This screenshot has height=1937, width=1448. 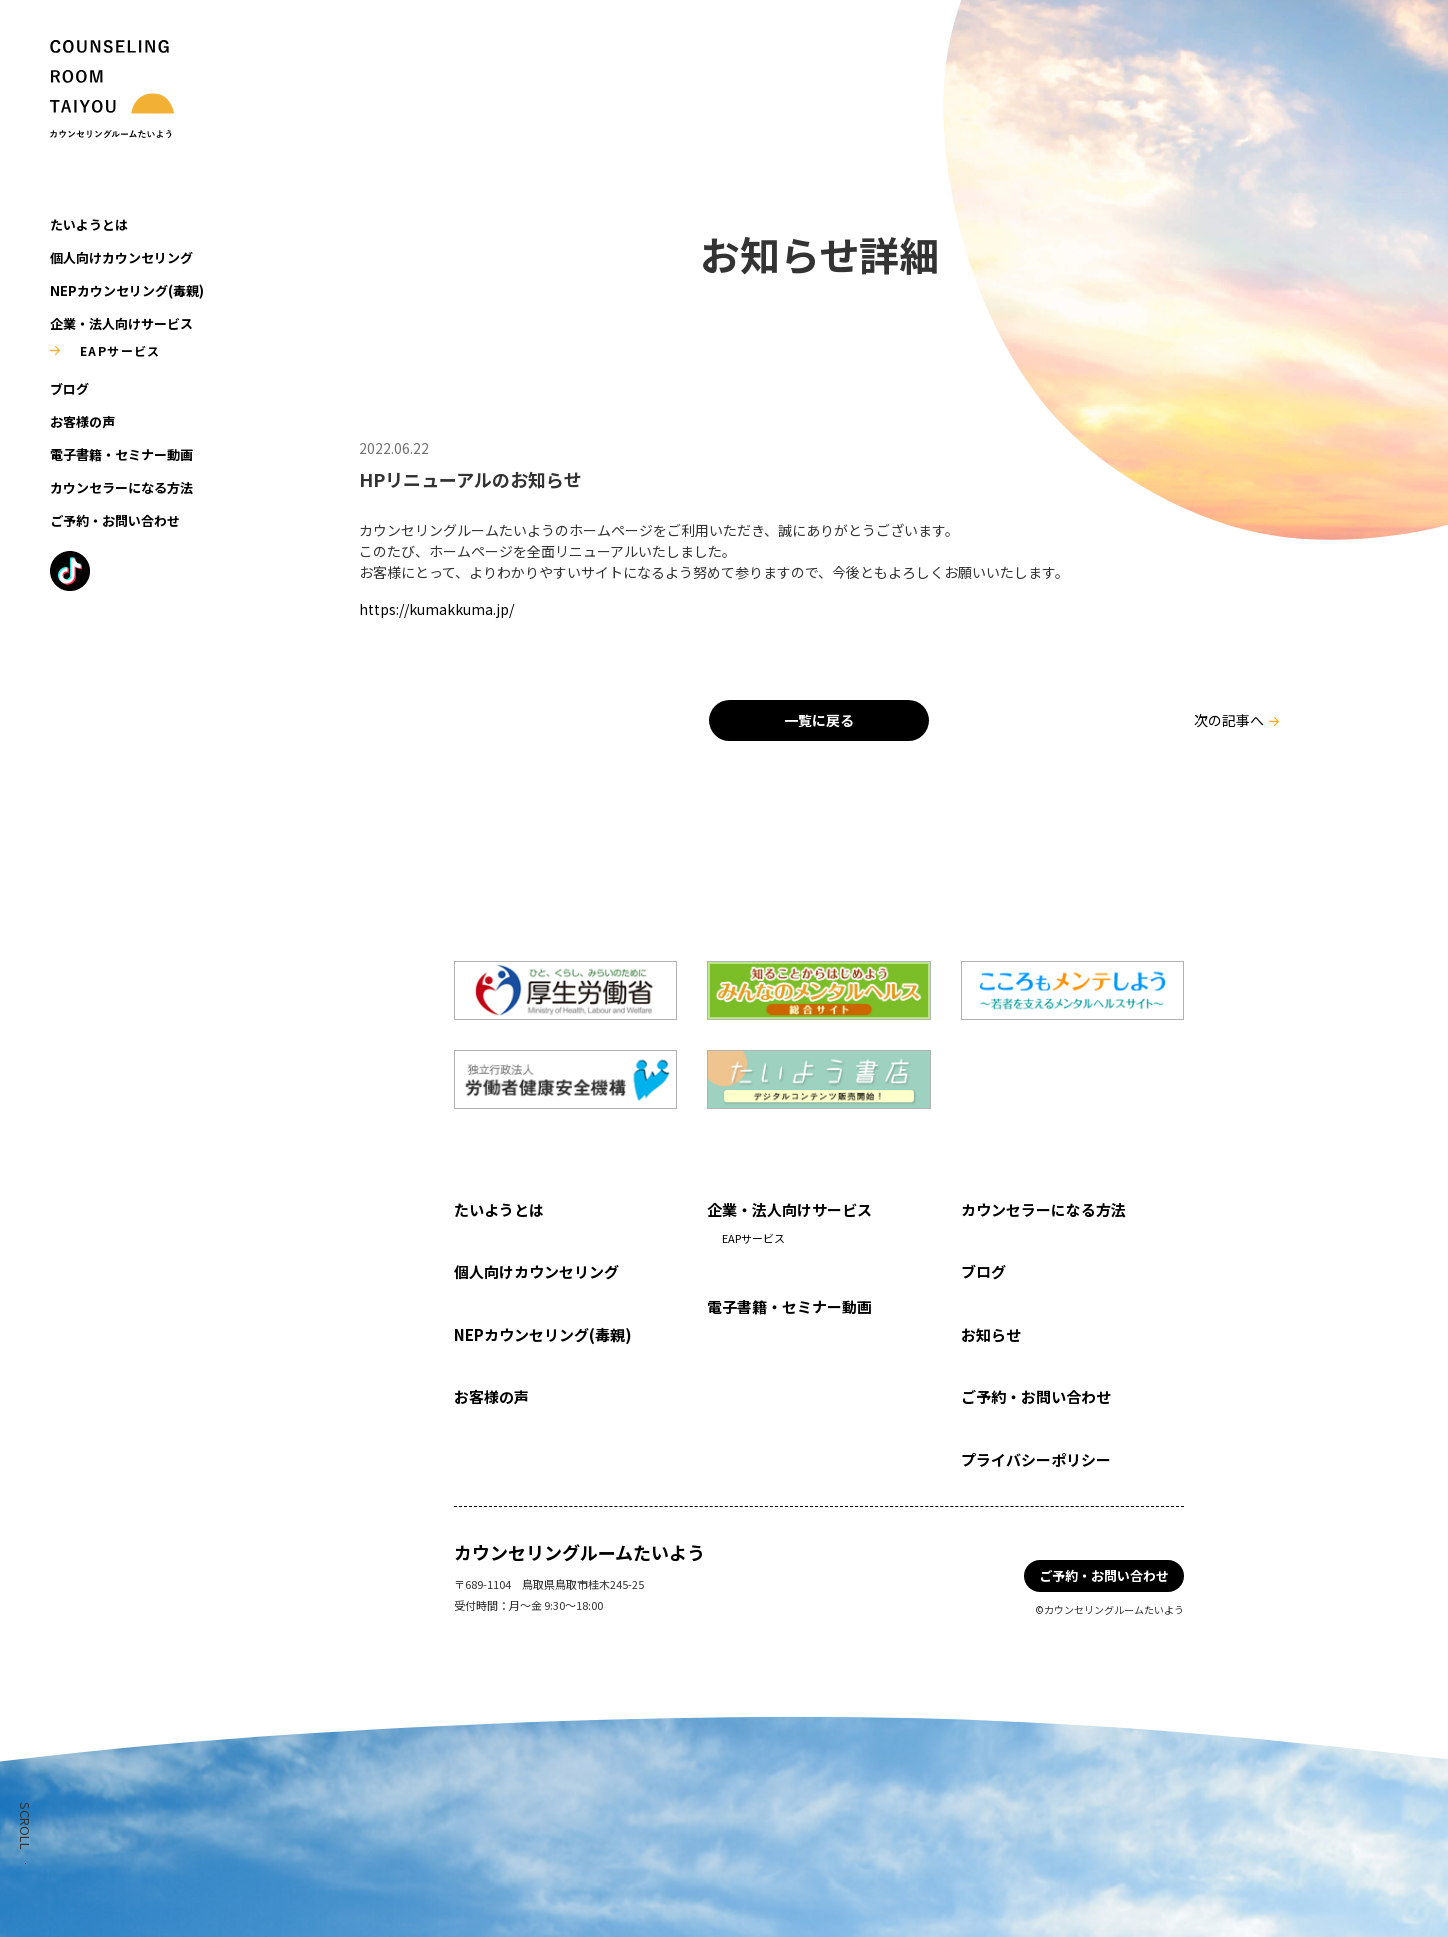 What do you see at coordinates (819, 720) in the screenshot?
I see `一覧に戻る` at bounding box center [819, 720].